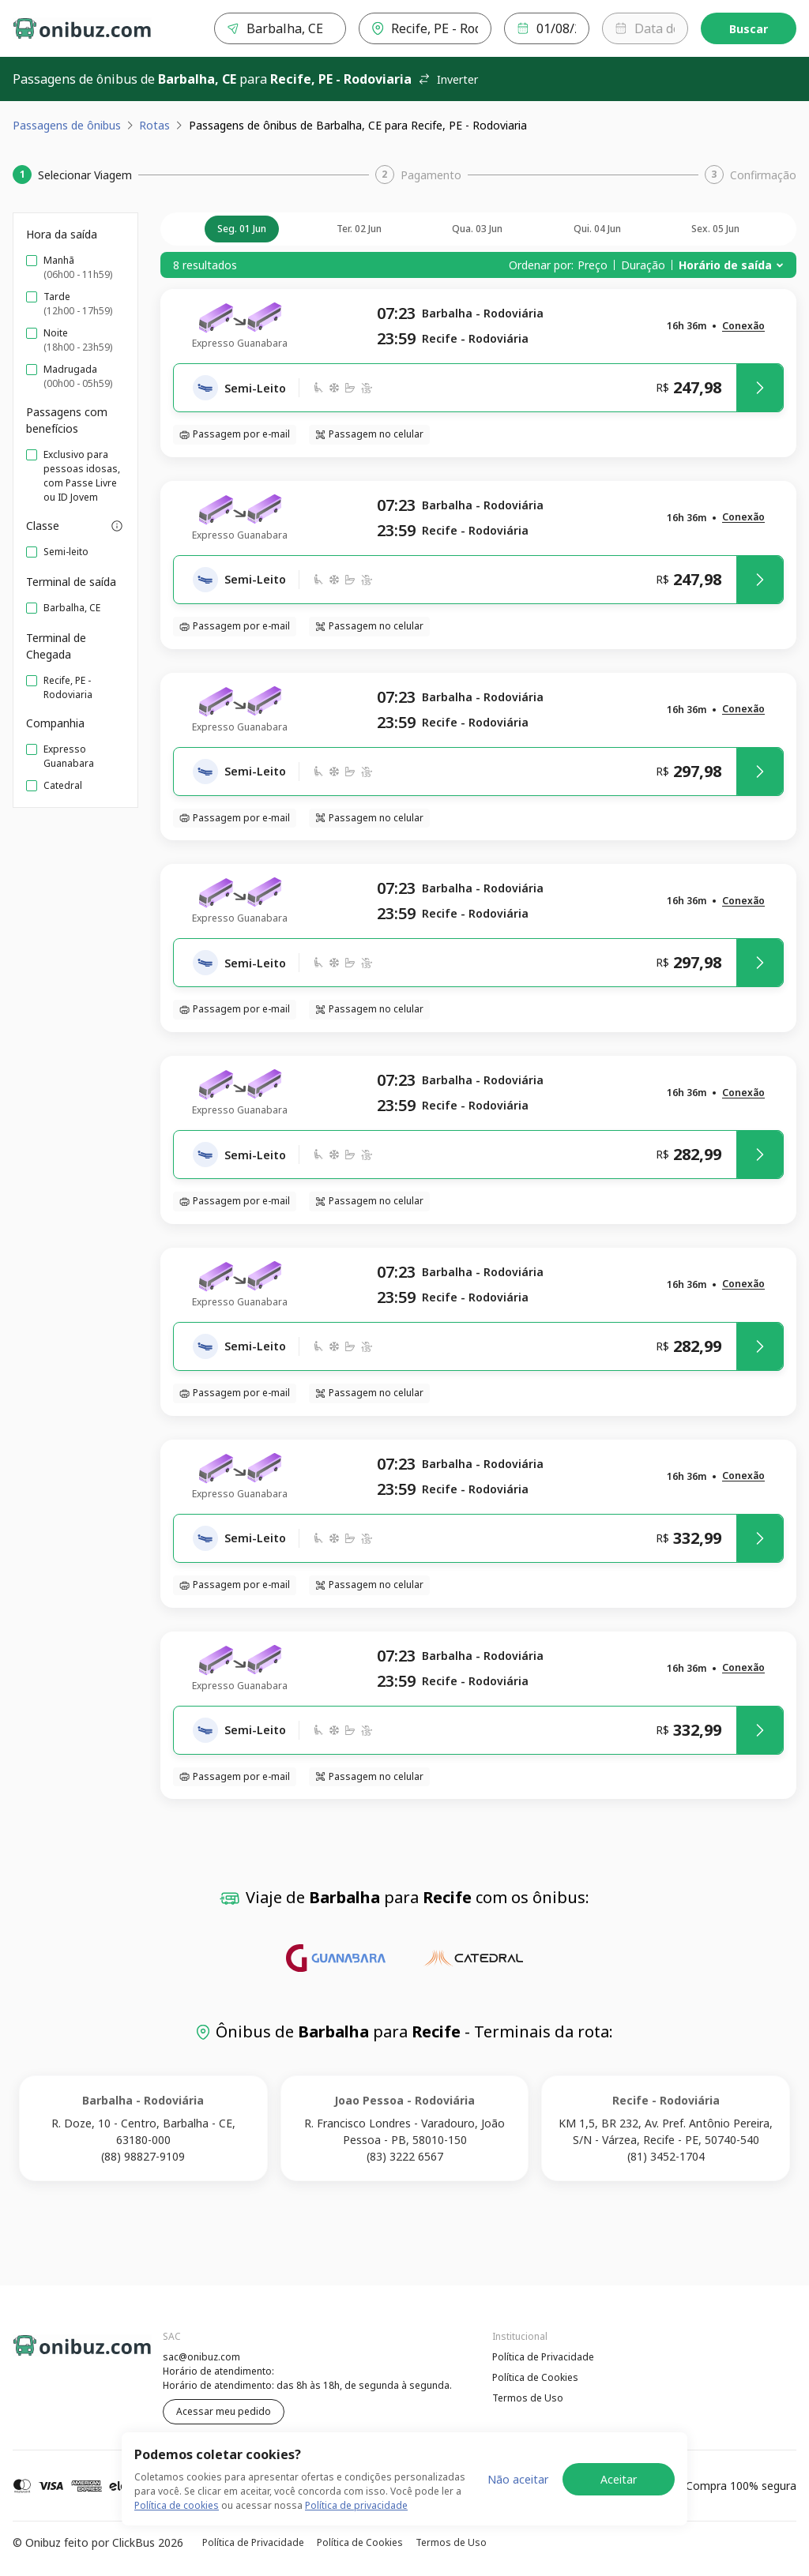 Image resolution: width=809 pixels, height=2576 pixels. What do you see at coordinates (535, 2377) in the screenshot?
I see `Política de Cookies` at bounding box center [535, 2377].